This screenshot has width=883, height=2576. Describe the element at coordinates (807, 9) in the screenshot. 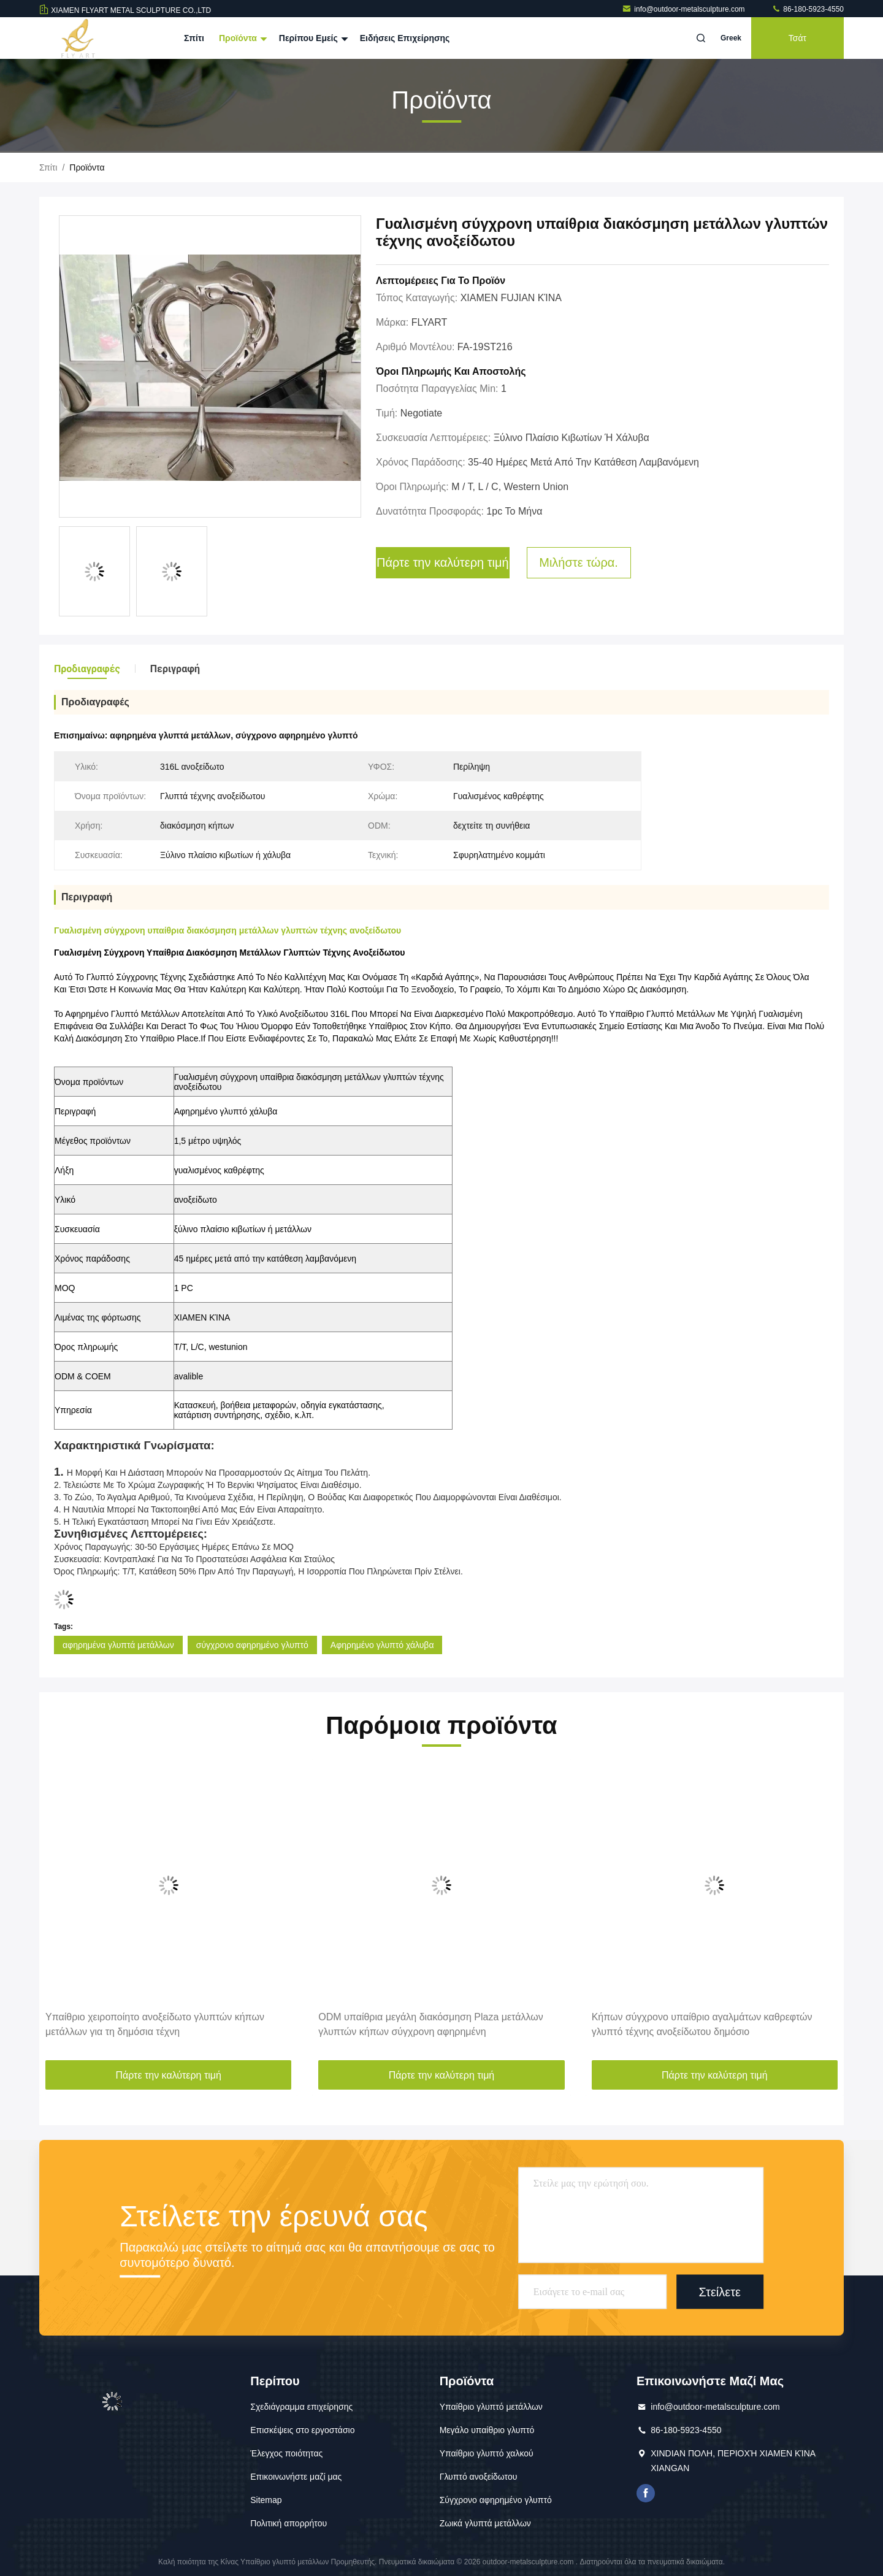

I see `86-180-5923-4550` at that location.